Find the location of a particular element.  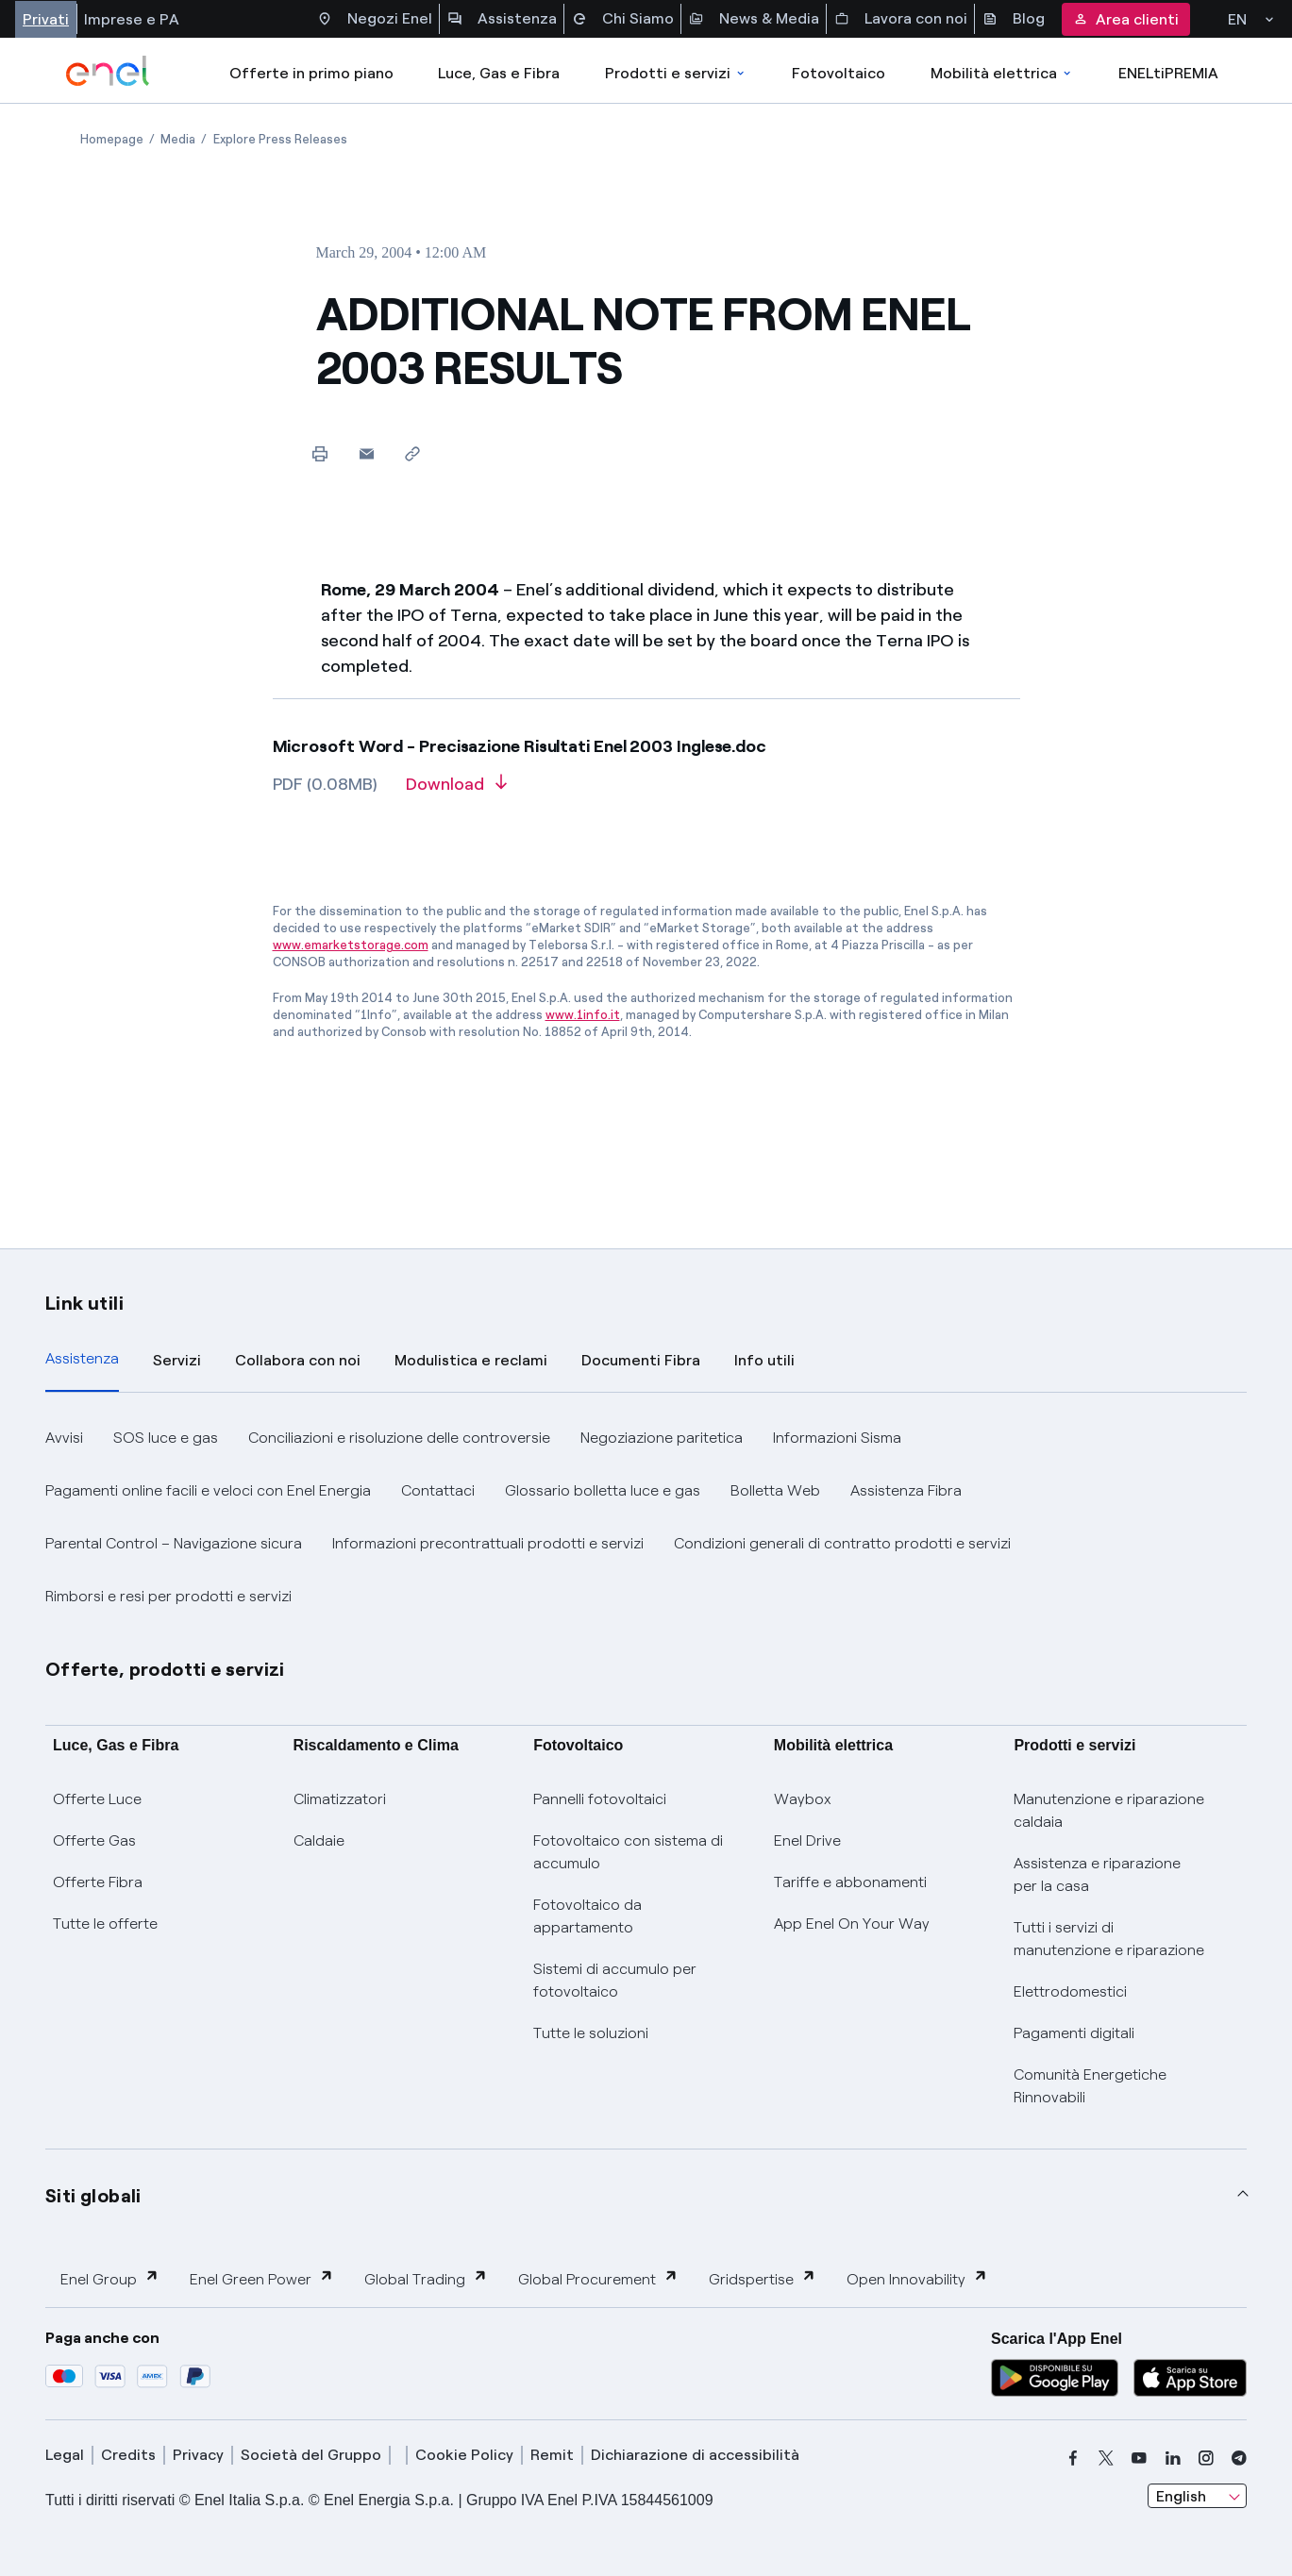

Pannelli fotovoltaici is located at coordinates (599, 1799).